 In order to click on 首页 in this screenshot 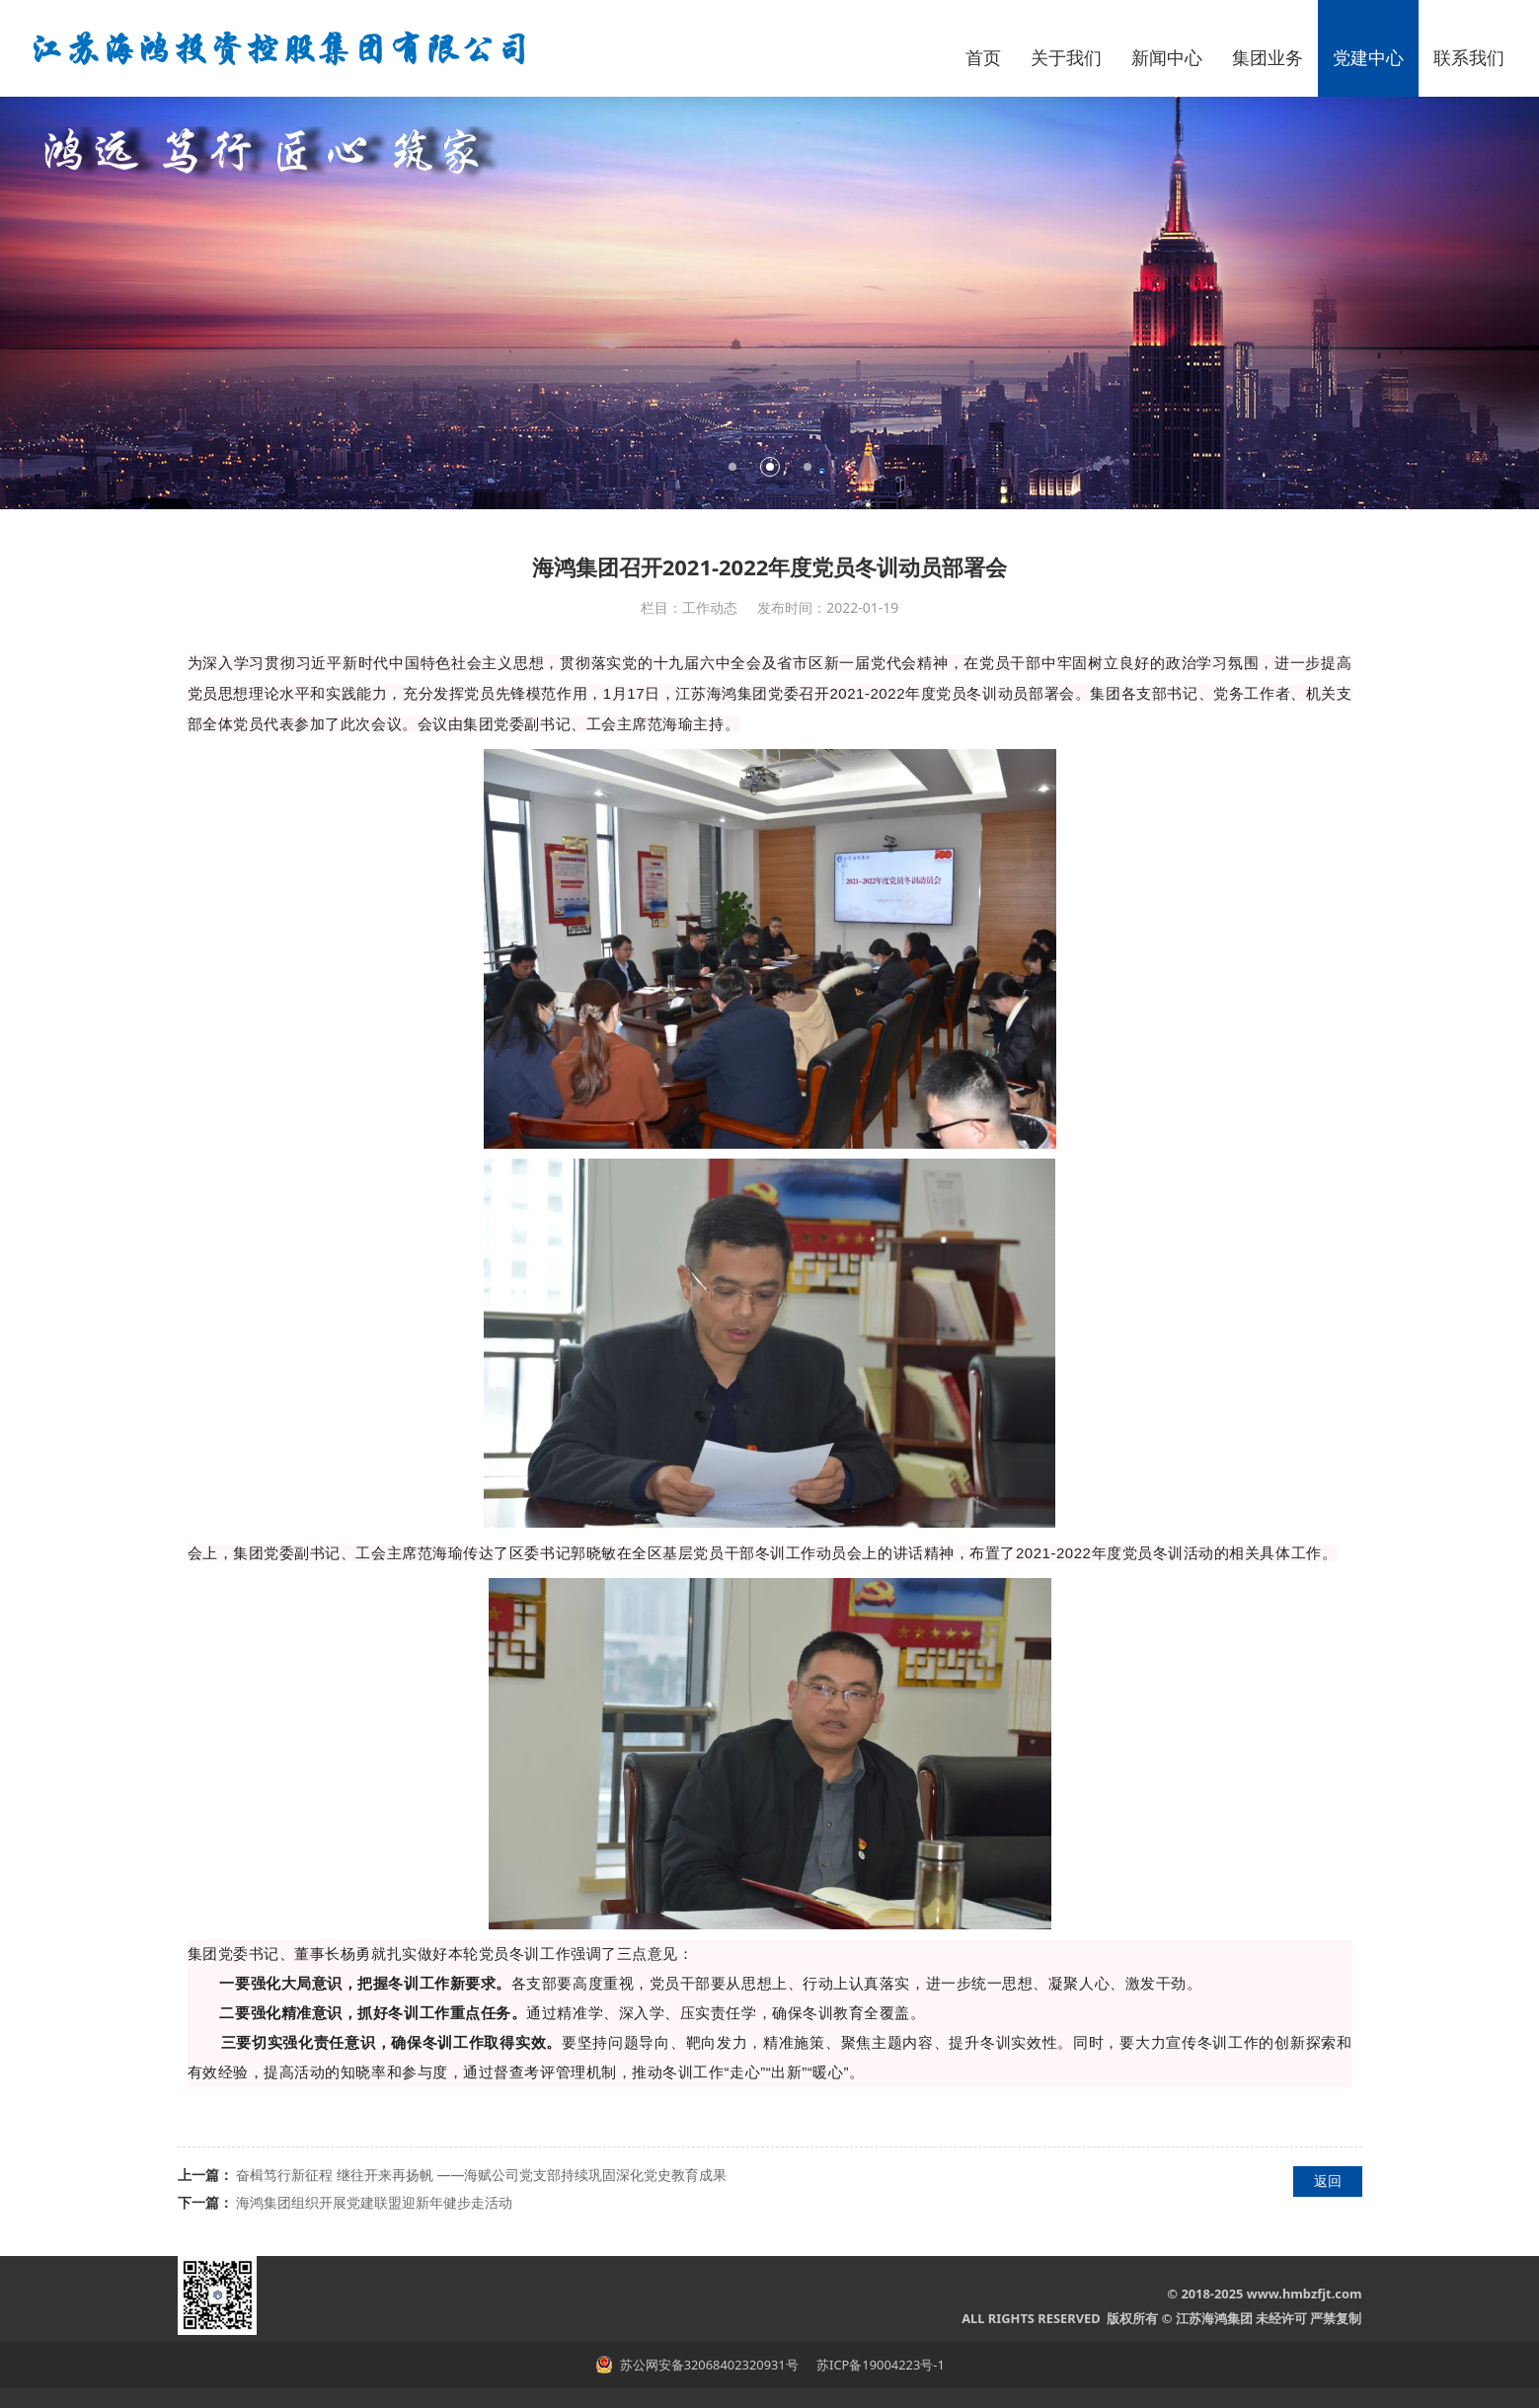, I will do `click(983, 57)`.